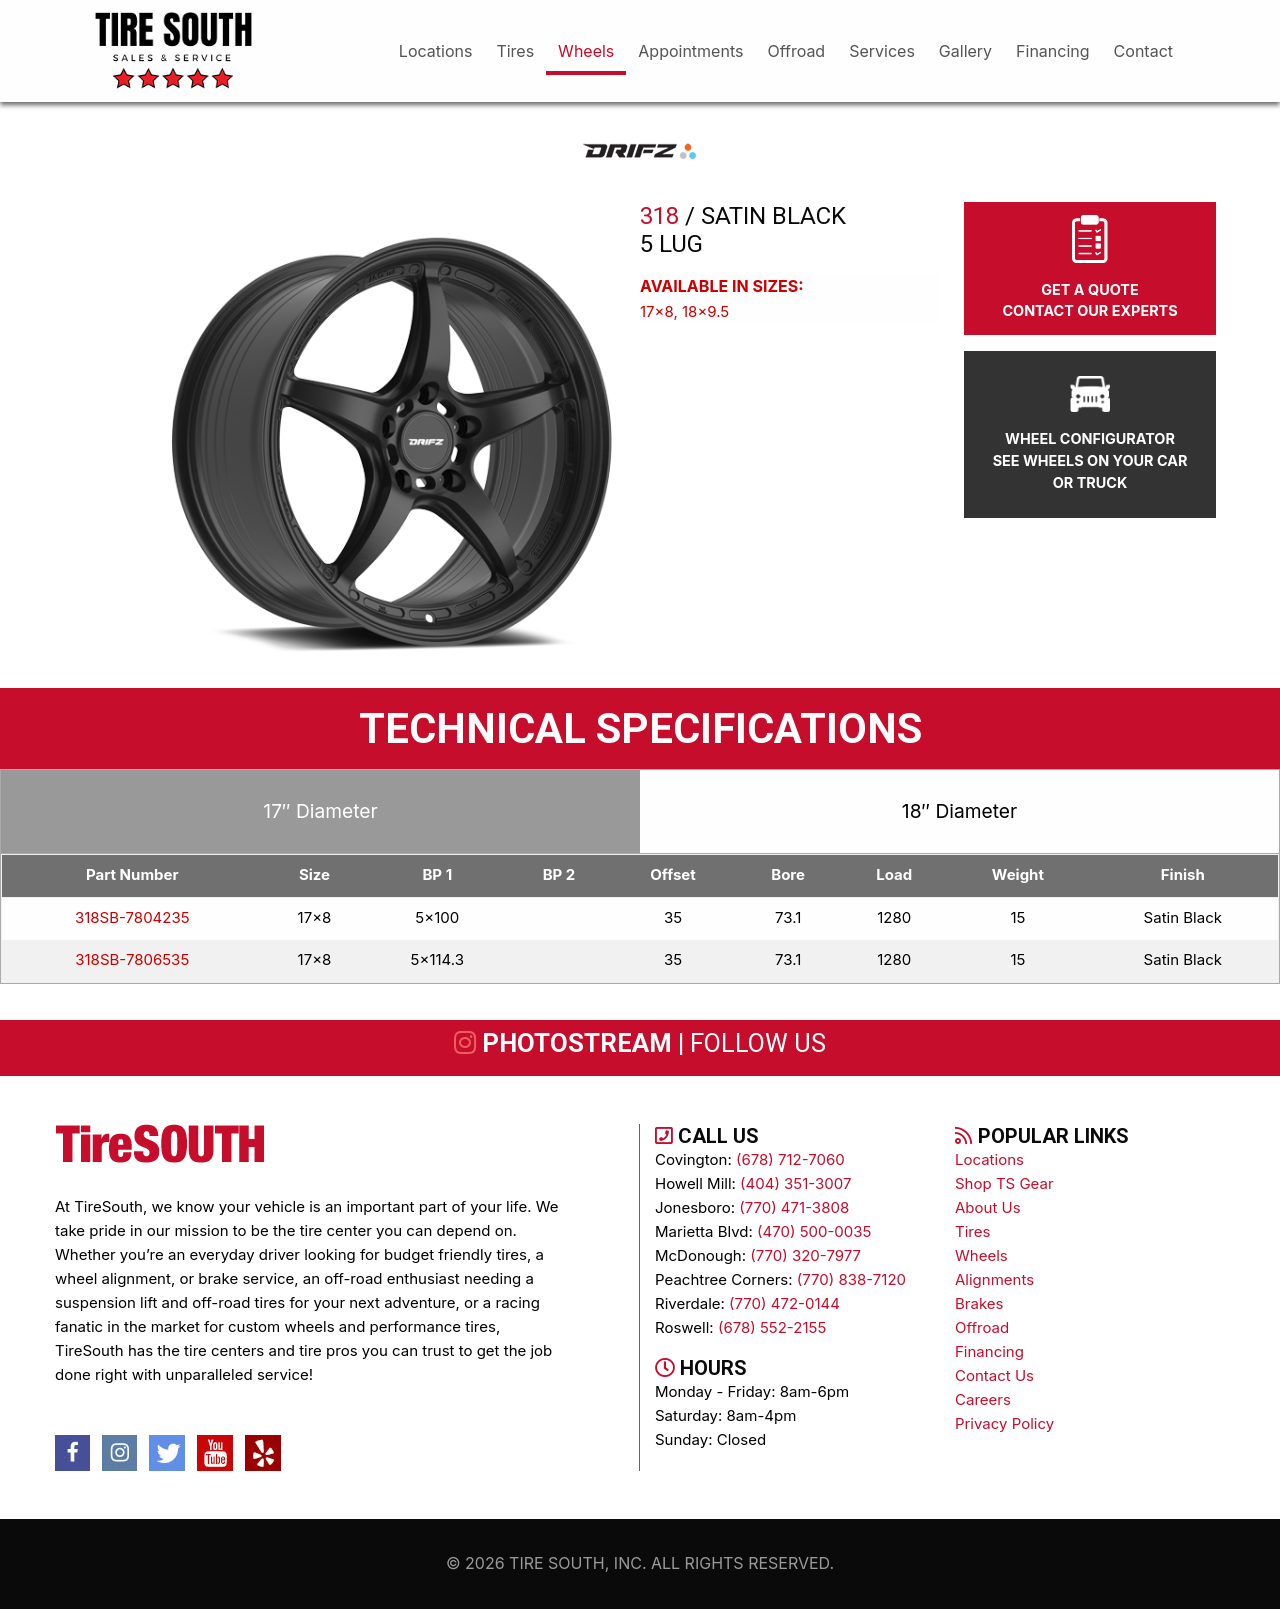 This screenshot has width=1280, height=1609. Describe the element at coordinates (989, 1351) in the screenshot. I see `Financing` at that location.